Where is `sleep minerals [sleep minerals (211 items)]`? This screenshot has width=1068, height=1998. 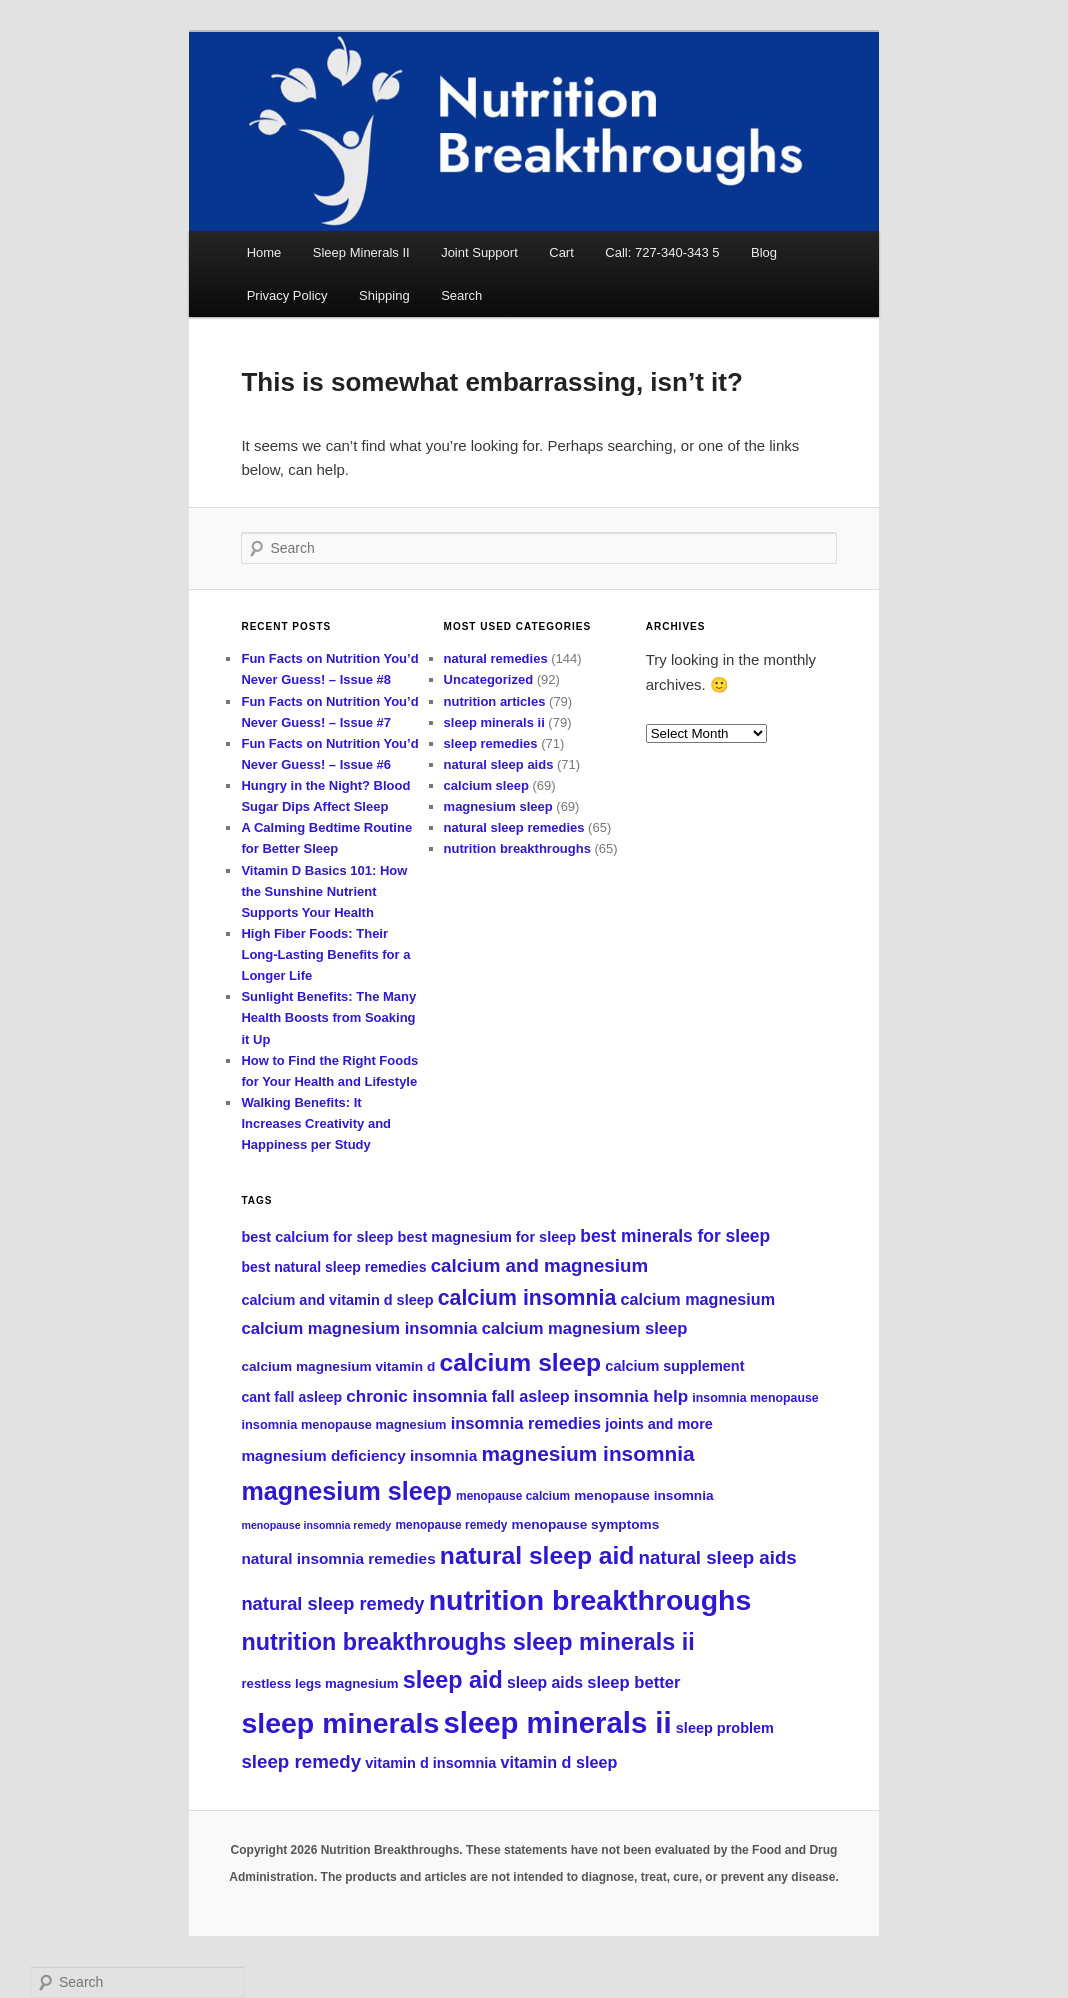
sleep minerals [sleep minerals (211 items)] is located at coordinates (340, 1723).